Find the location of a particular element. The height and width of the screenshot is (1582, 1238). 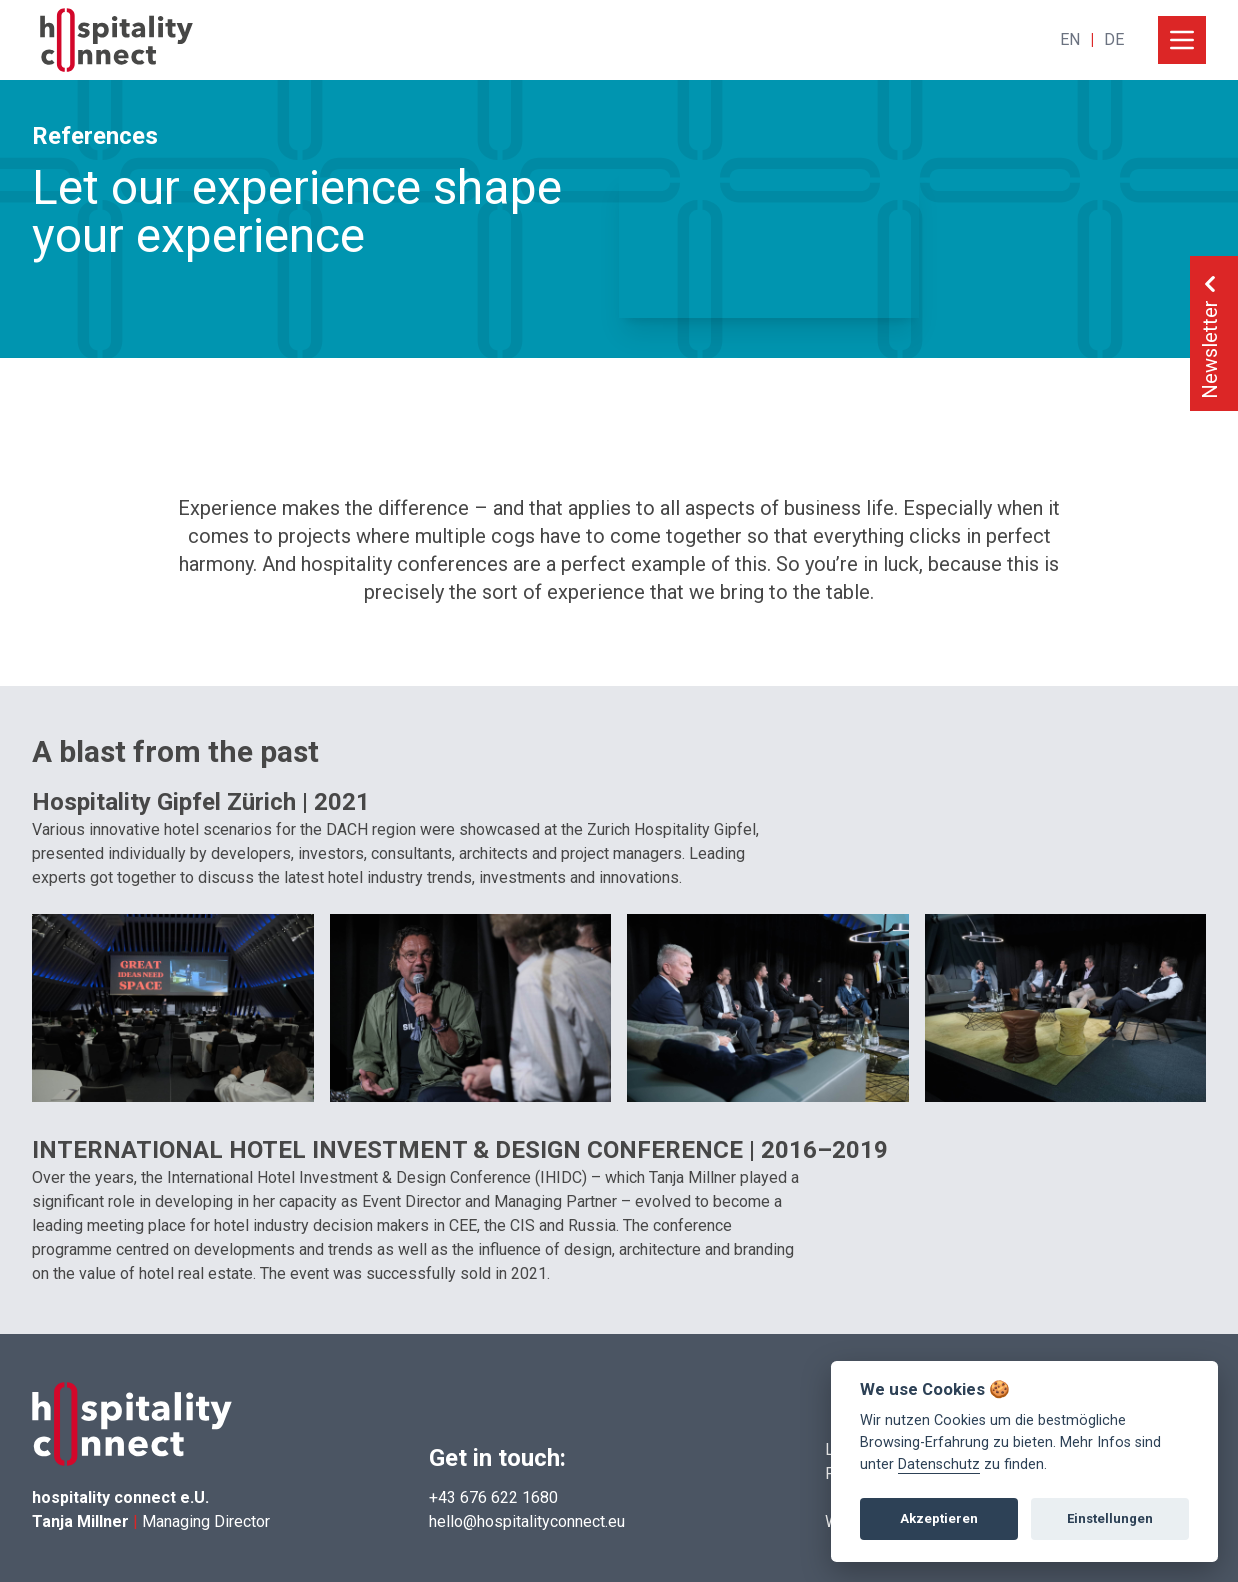

Akzeptieren is located at coordinates (939, 1518).